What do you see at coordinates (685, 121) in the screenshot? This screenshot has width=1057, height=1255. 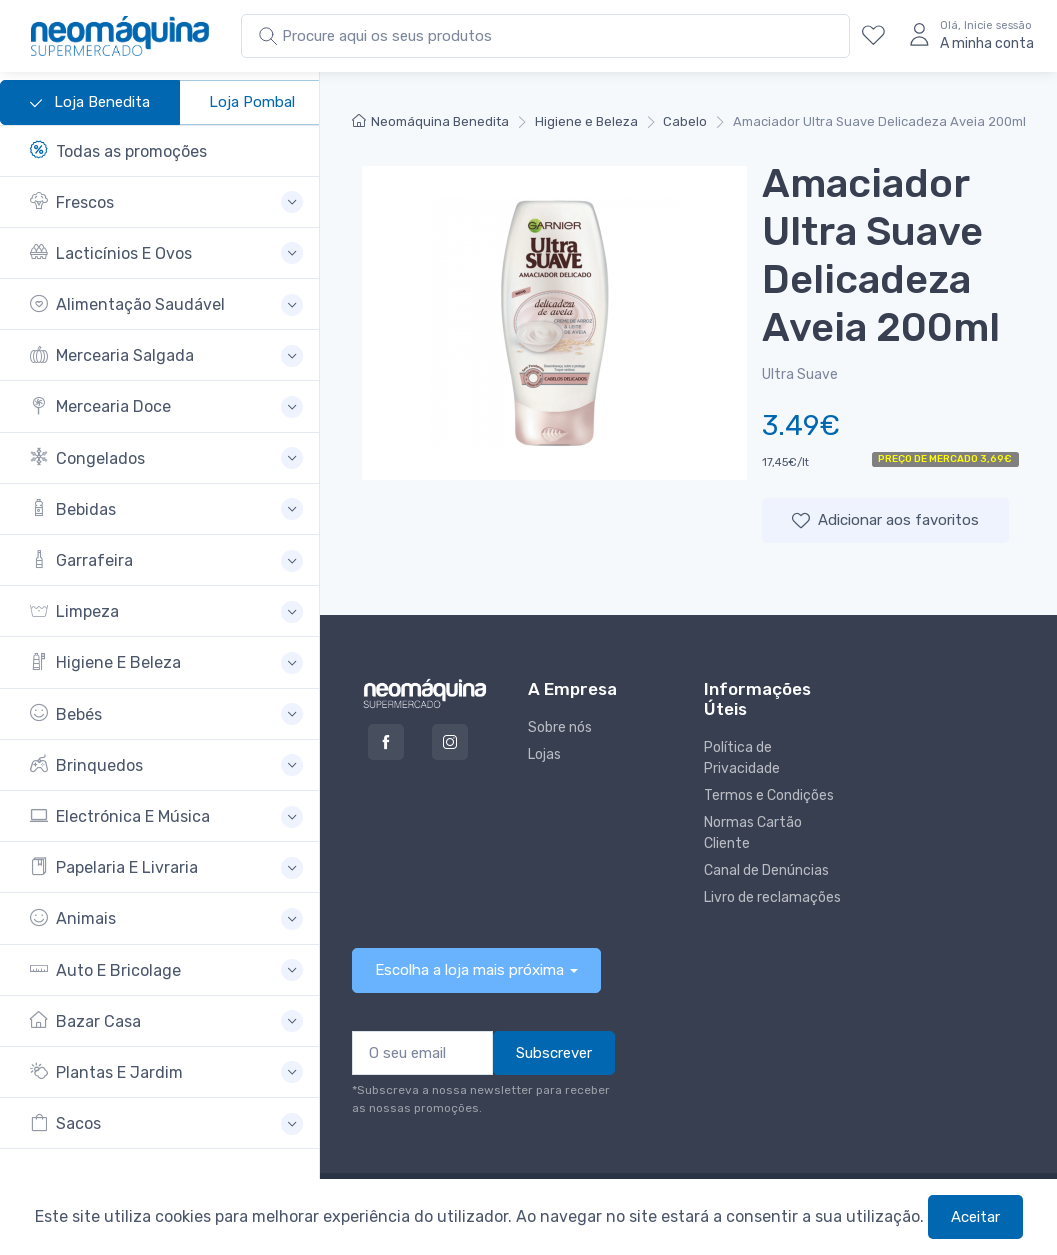 I see `Cabelo` at bounding box center [685, 121].